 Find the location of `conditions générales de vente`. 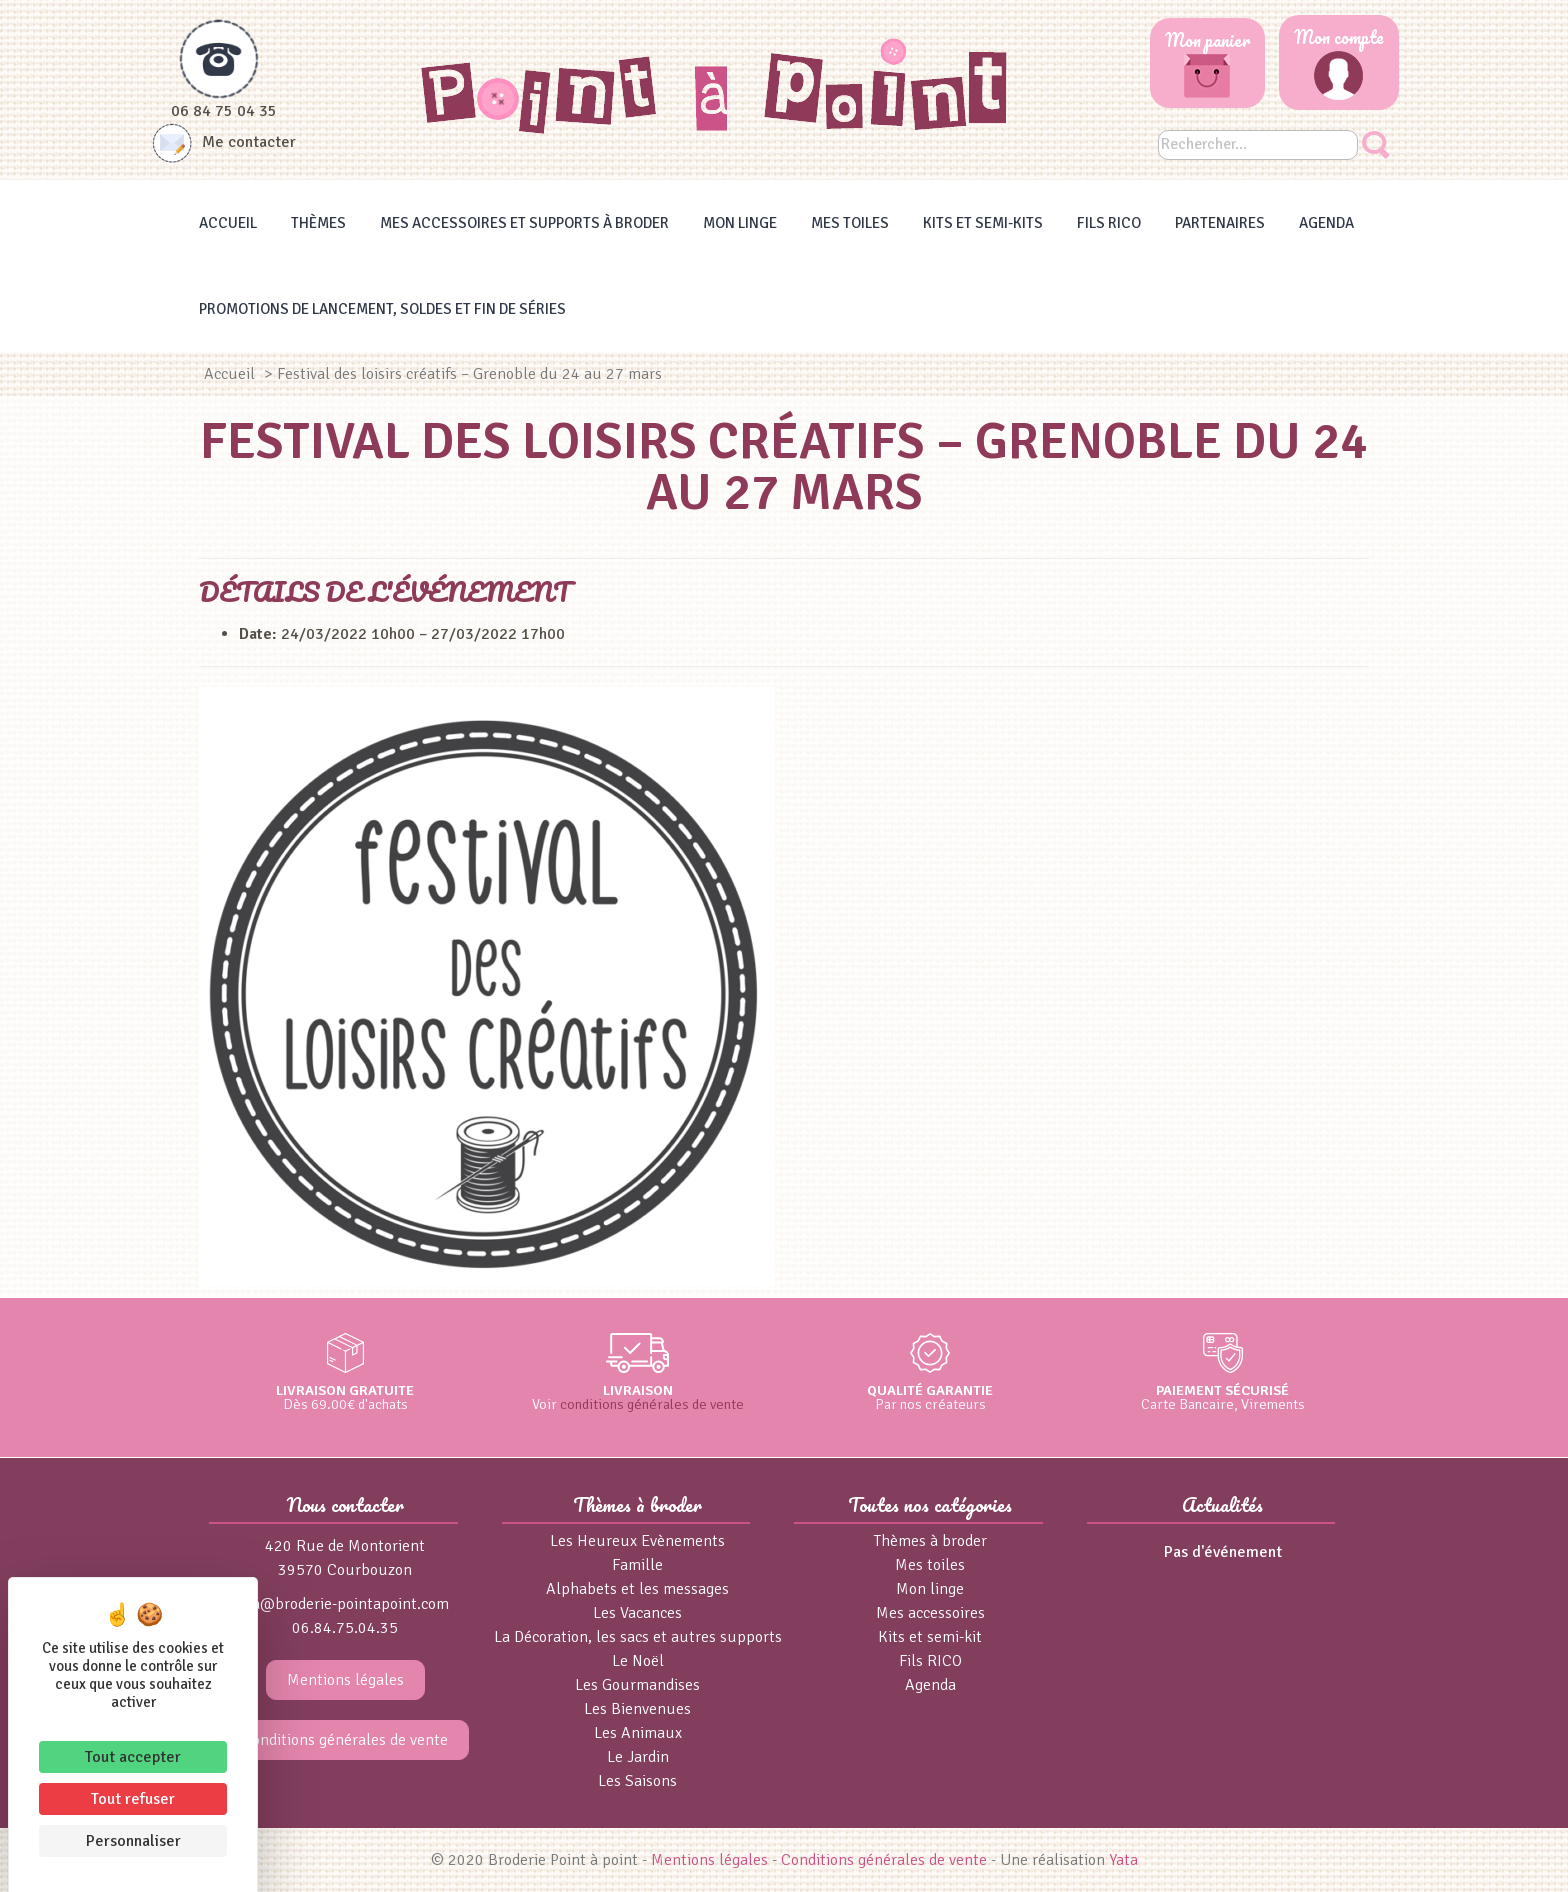

conditions générales de vente is located at coordinates (652, 1404).